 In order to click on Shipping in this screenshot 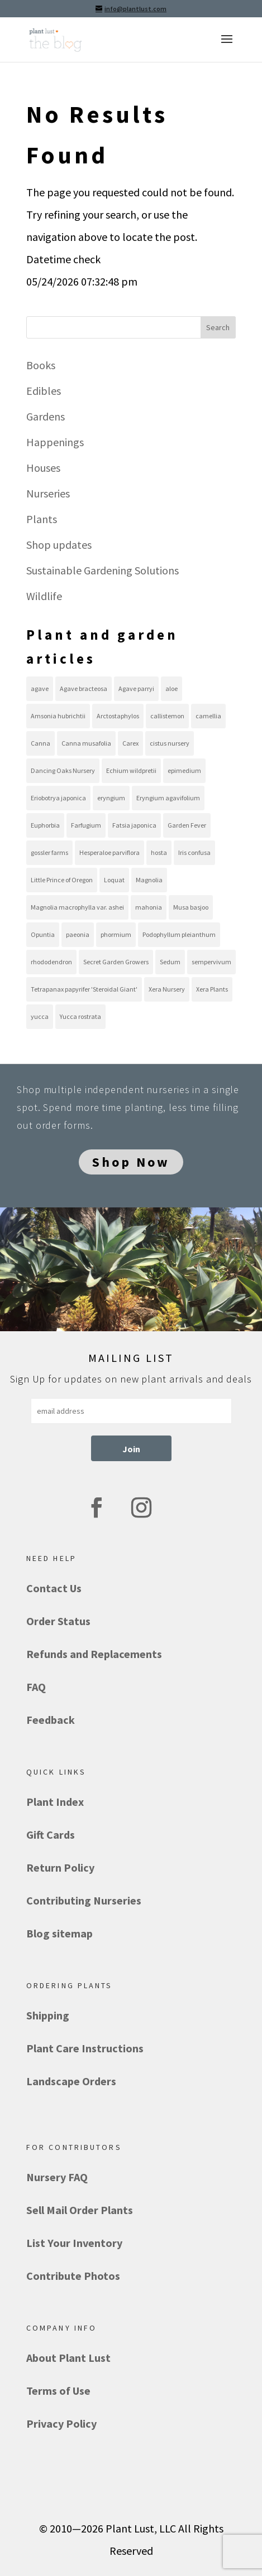, I will do `click(47, 2015)`.